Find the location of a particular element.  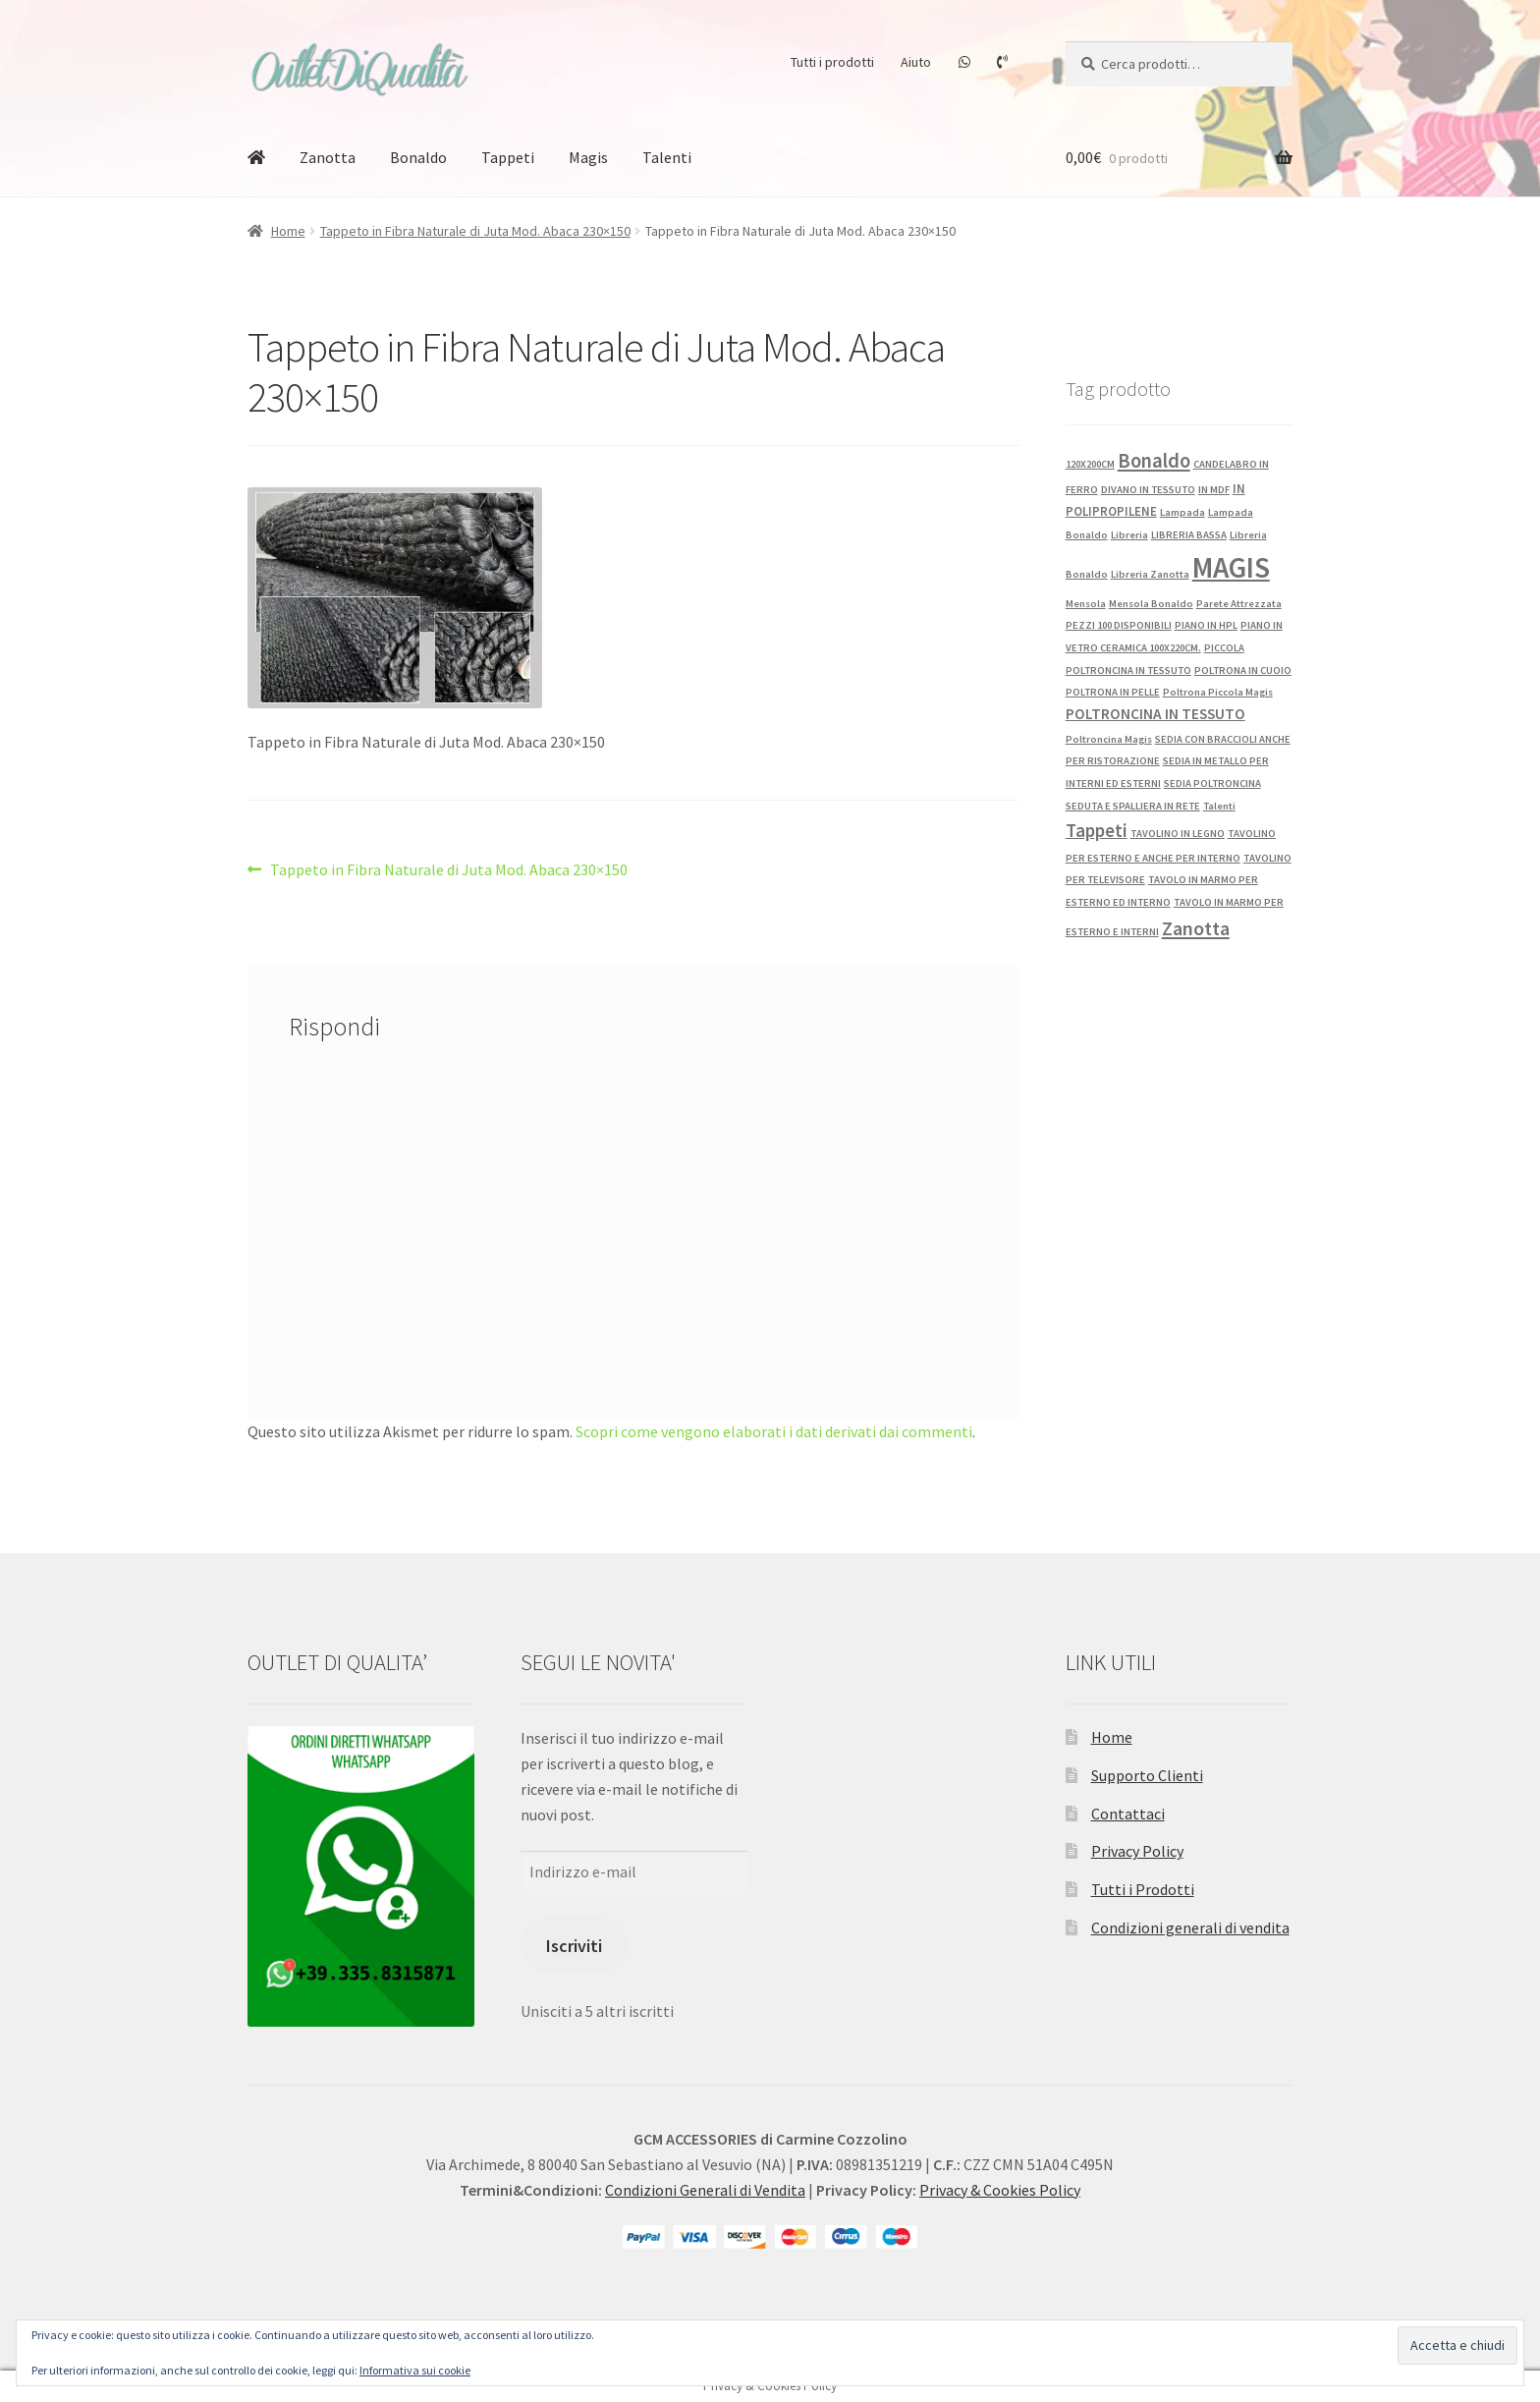

Poltroncina Magis [Poltroncina Magis (1 prodotto)] is located at coordinates (1109, 739).